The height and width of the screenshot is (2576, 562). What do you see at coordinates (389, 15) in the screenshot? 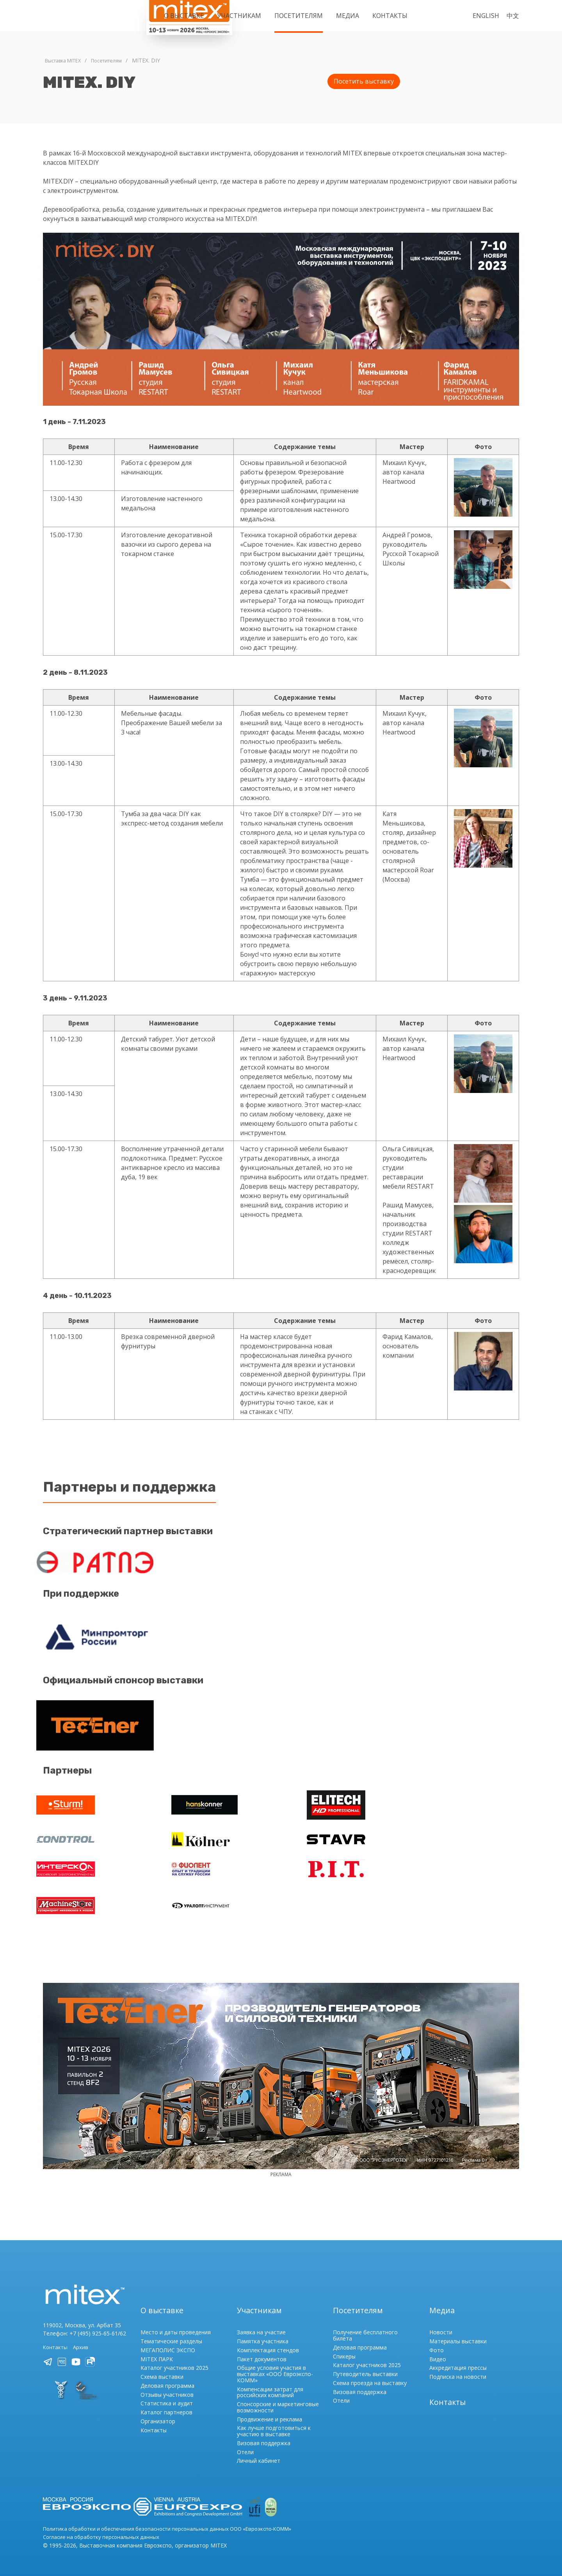
I see `Контакты` at bounding box center [389, 15].